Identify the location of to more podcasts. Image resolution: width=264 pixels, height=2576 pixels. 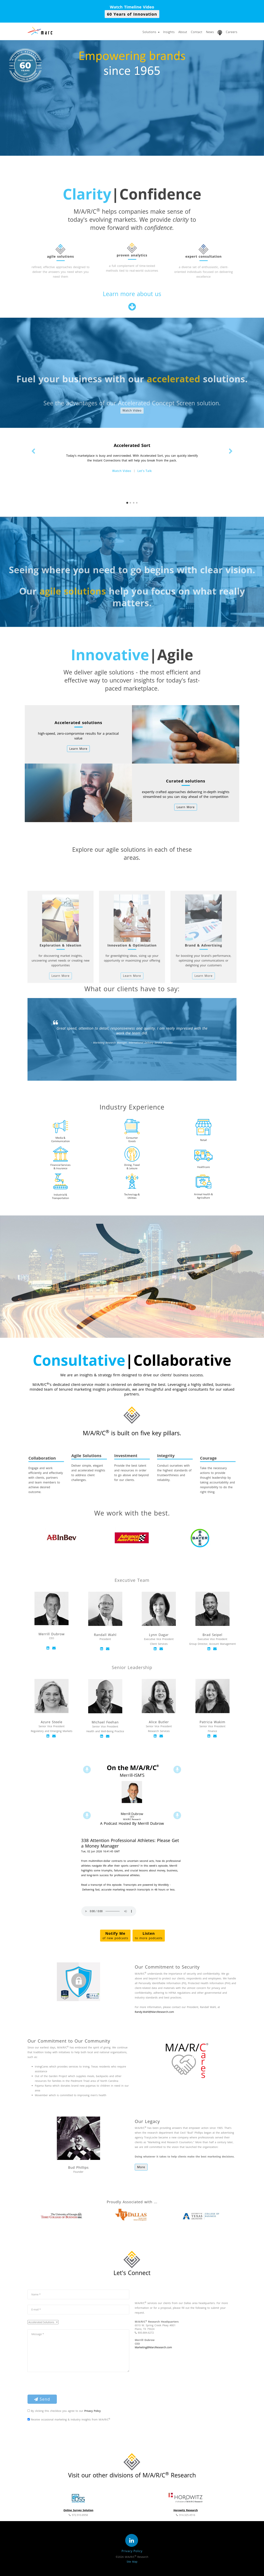
(148, 1935).